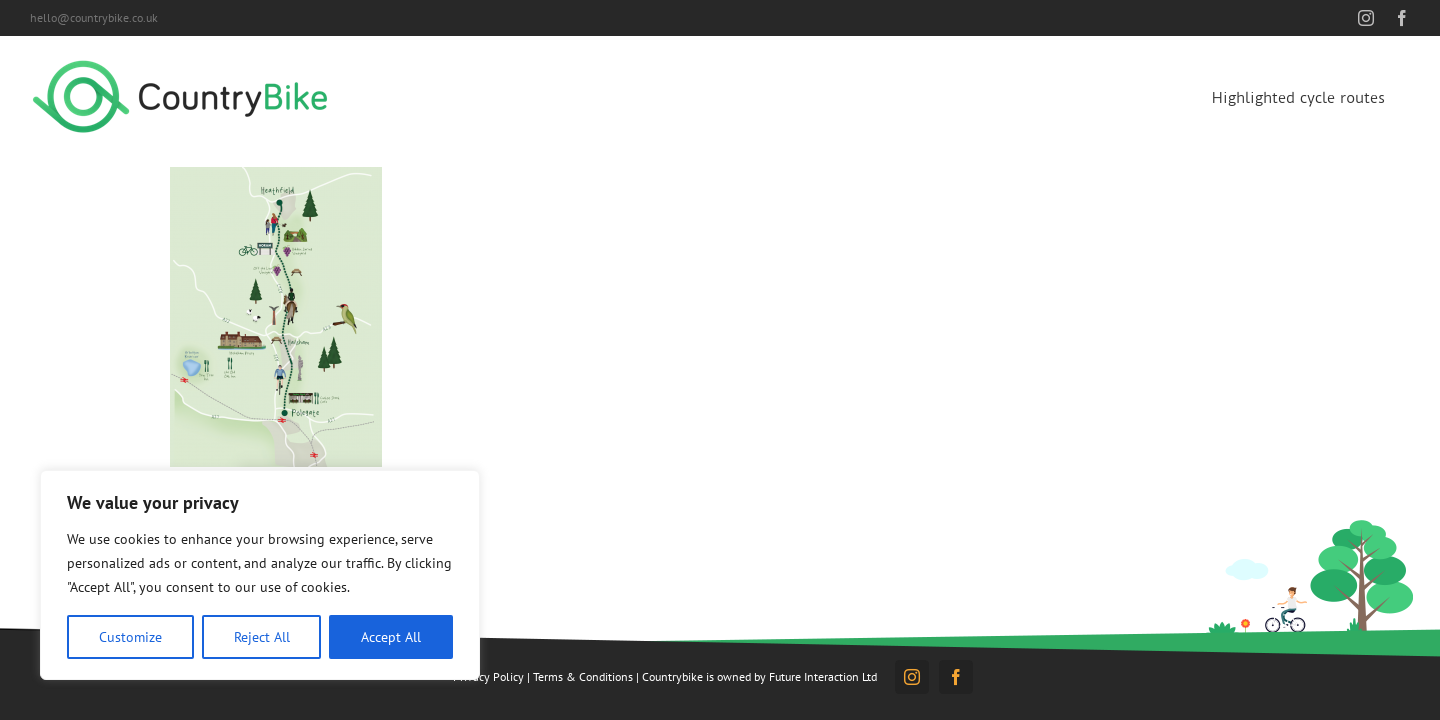 Image resolution: width=1440 pixels, height=720 pixels. I want to click on hello@countrybike.co.uk, so click(94, 17).